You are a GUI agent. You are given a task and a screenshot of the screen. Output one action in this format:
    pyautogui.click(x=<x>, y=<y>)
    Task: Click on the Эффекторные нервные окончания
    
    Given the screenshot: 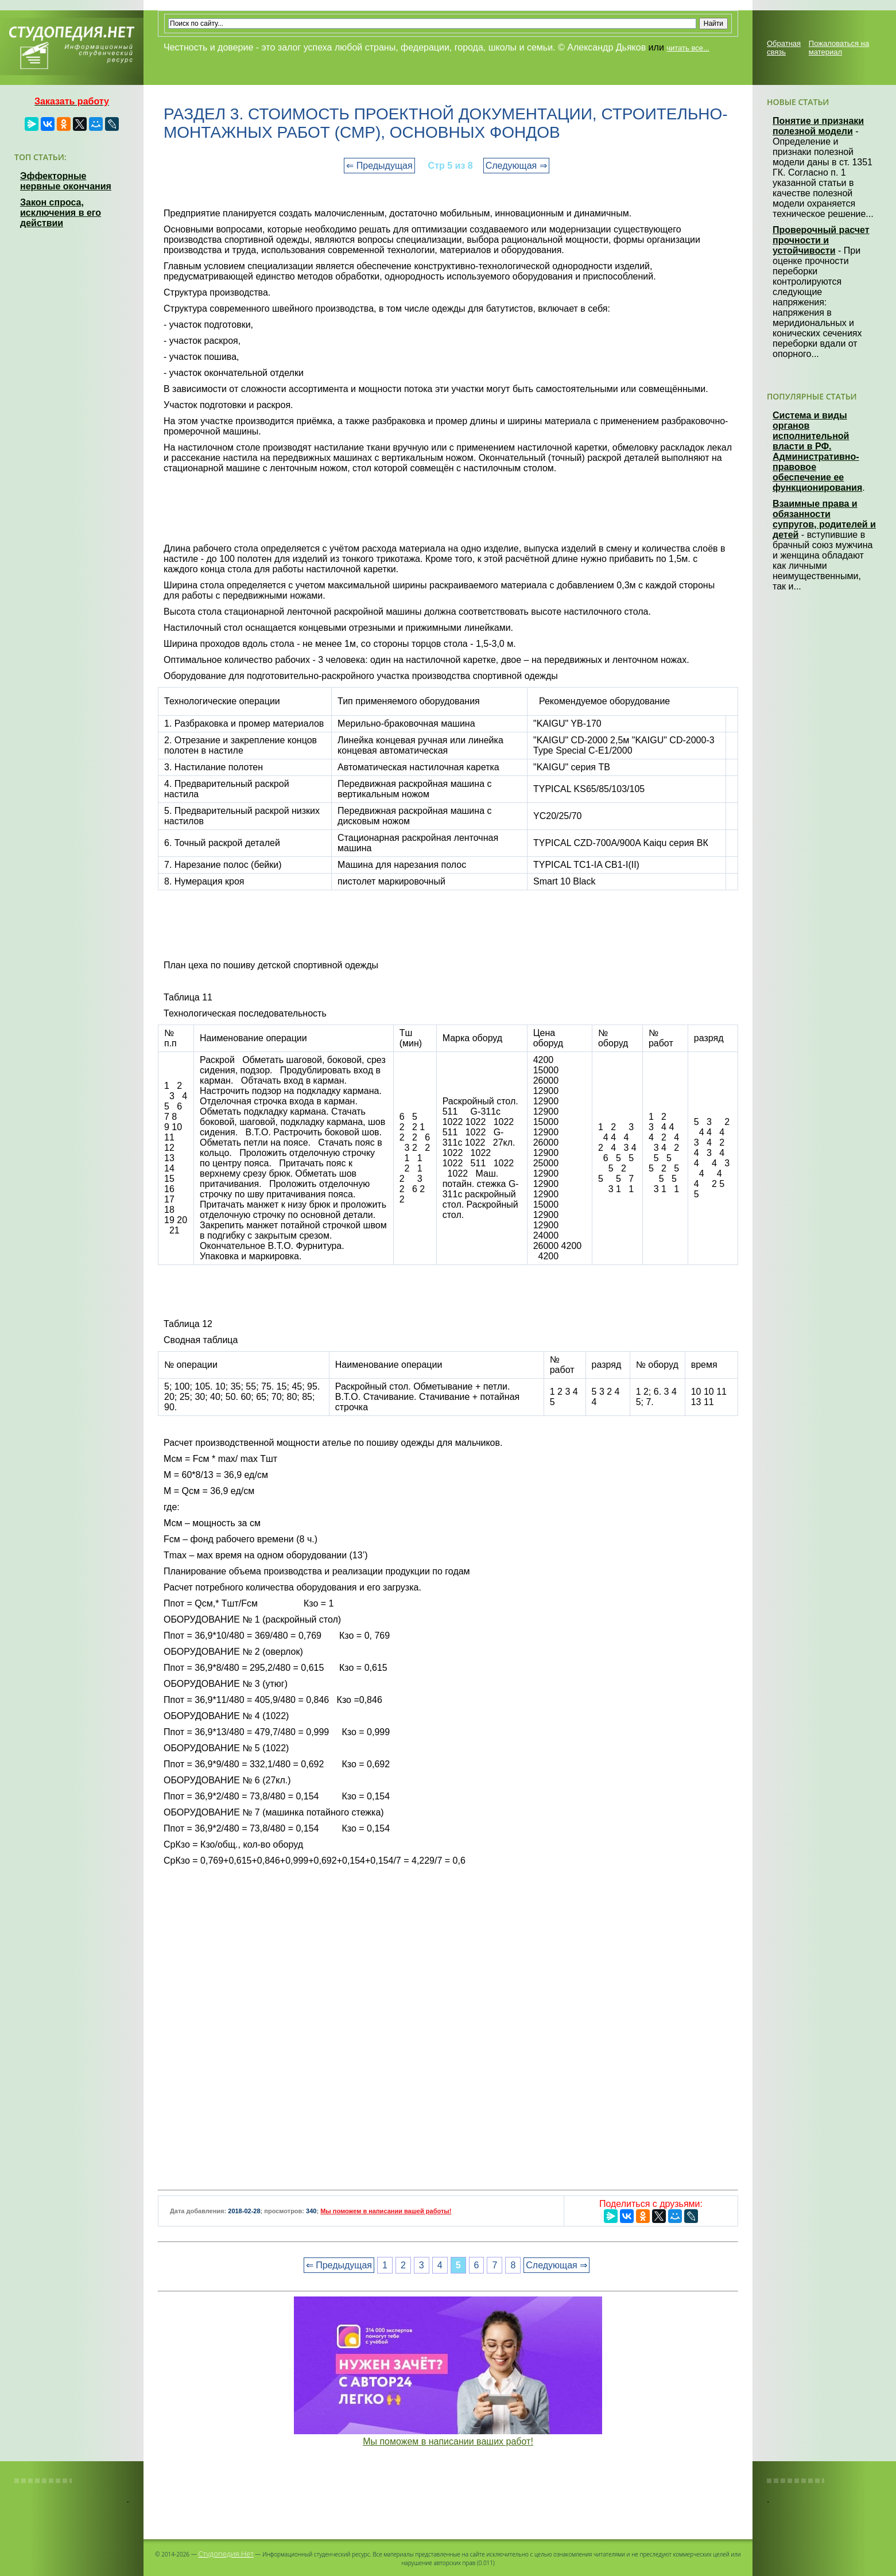 What is the action you would take?
    pyautogui.click(x=65, y=181)
    